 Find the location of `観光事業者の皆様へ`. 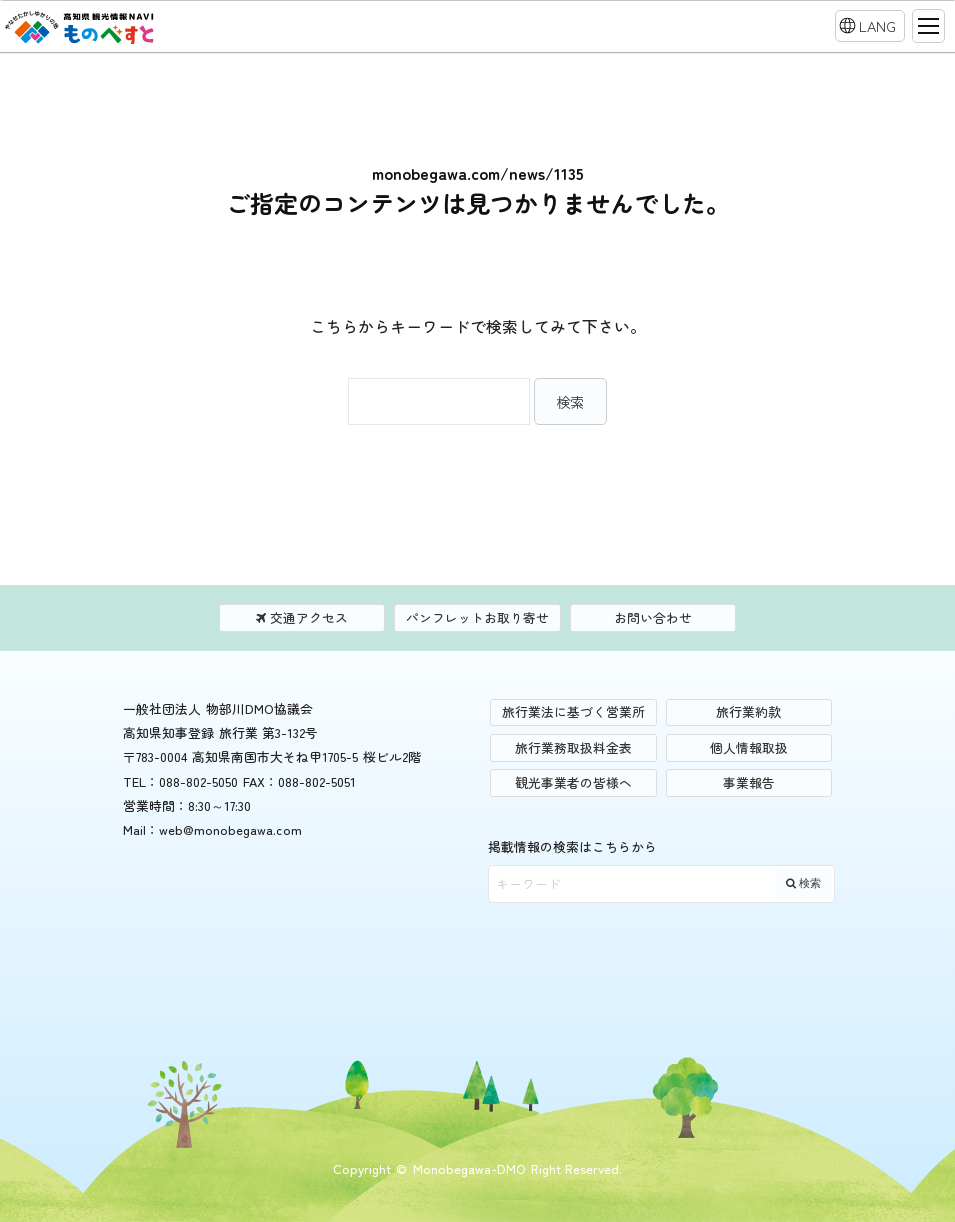

観光事業者の皆様へ is located at coordinates (573, 782).